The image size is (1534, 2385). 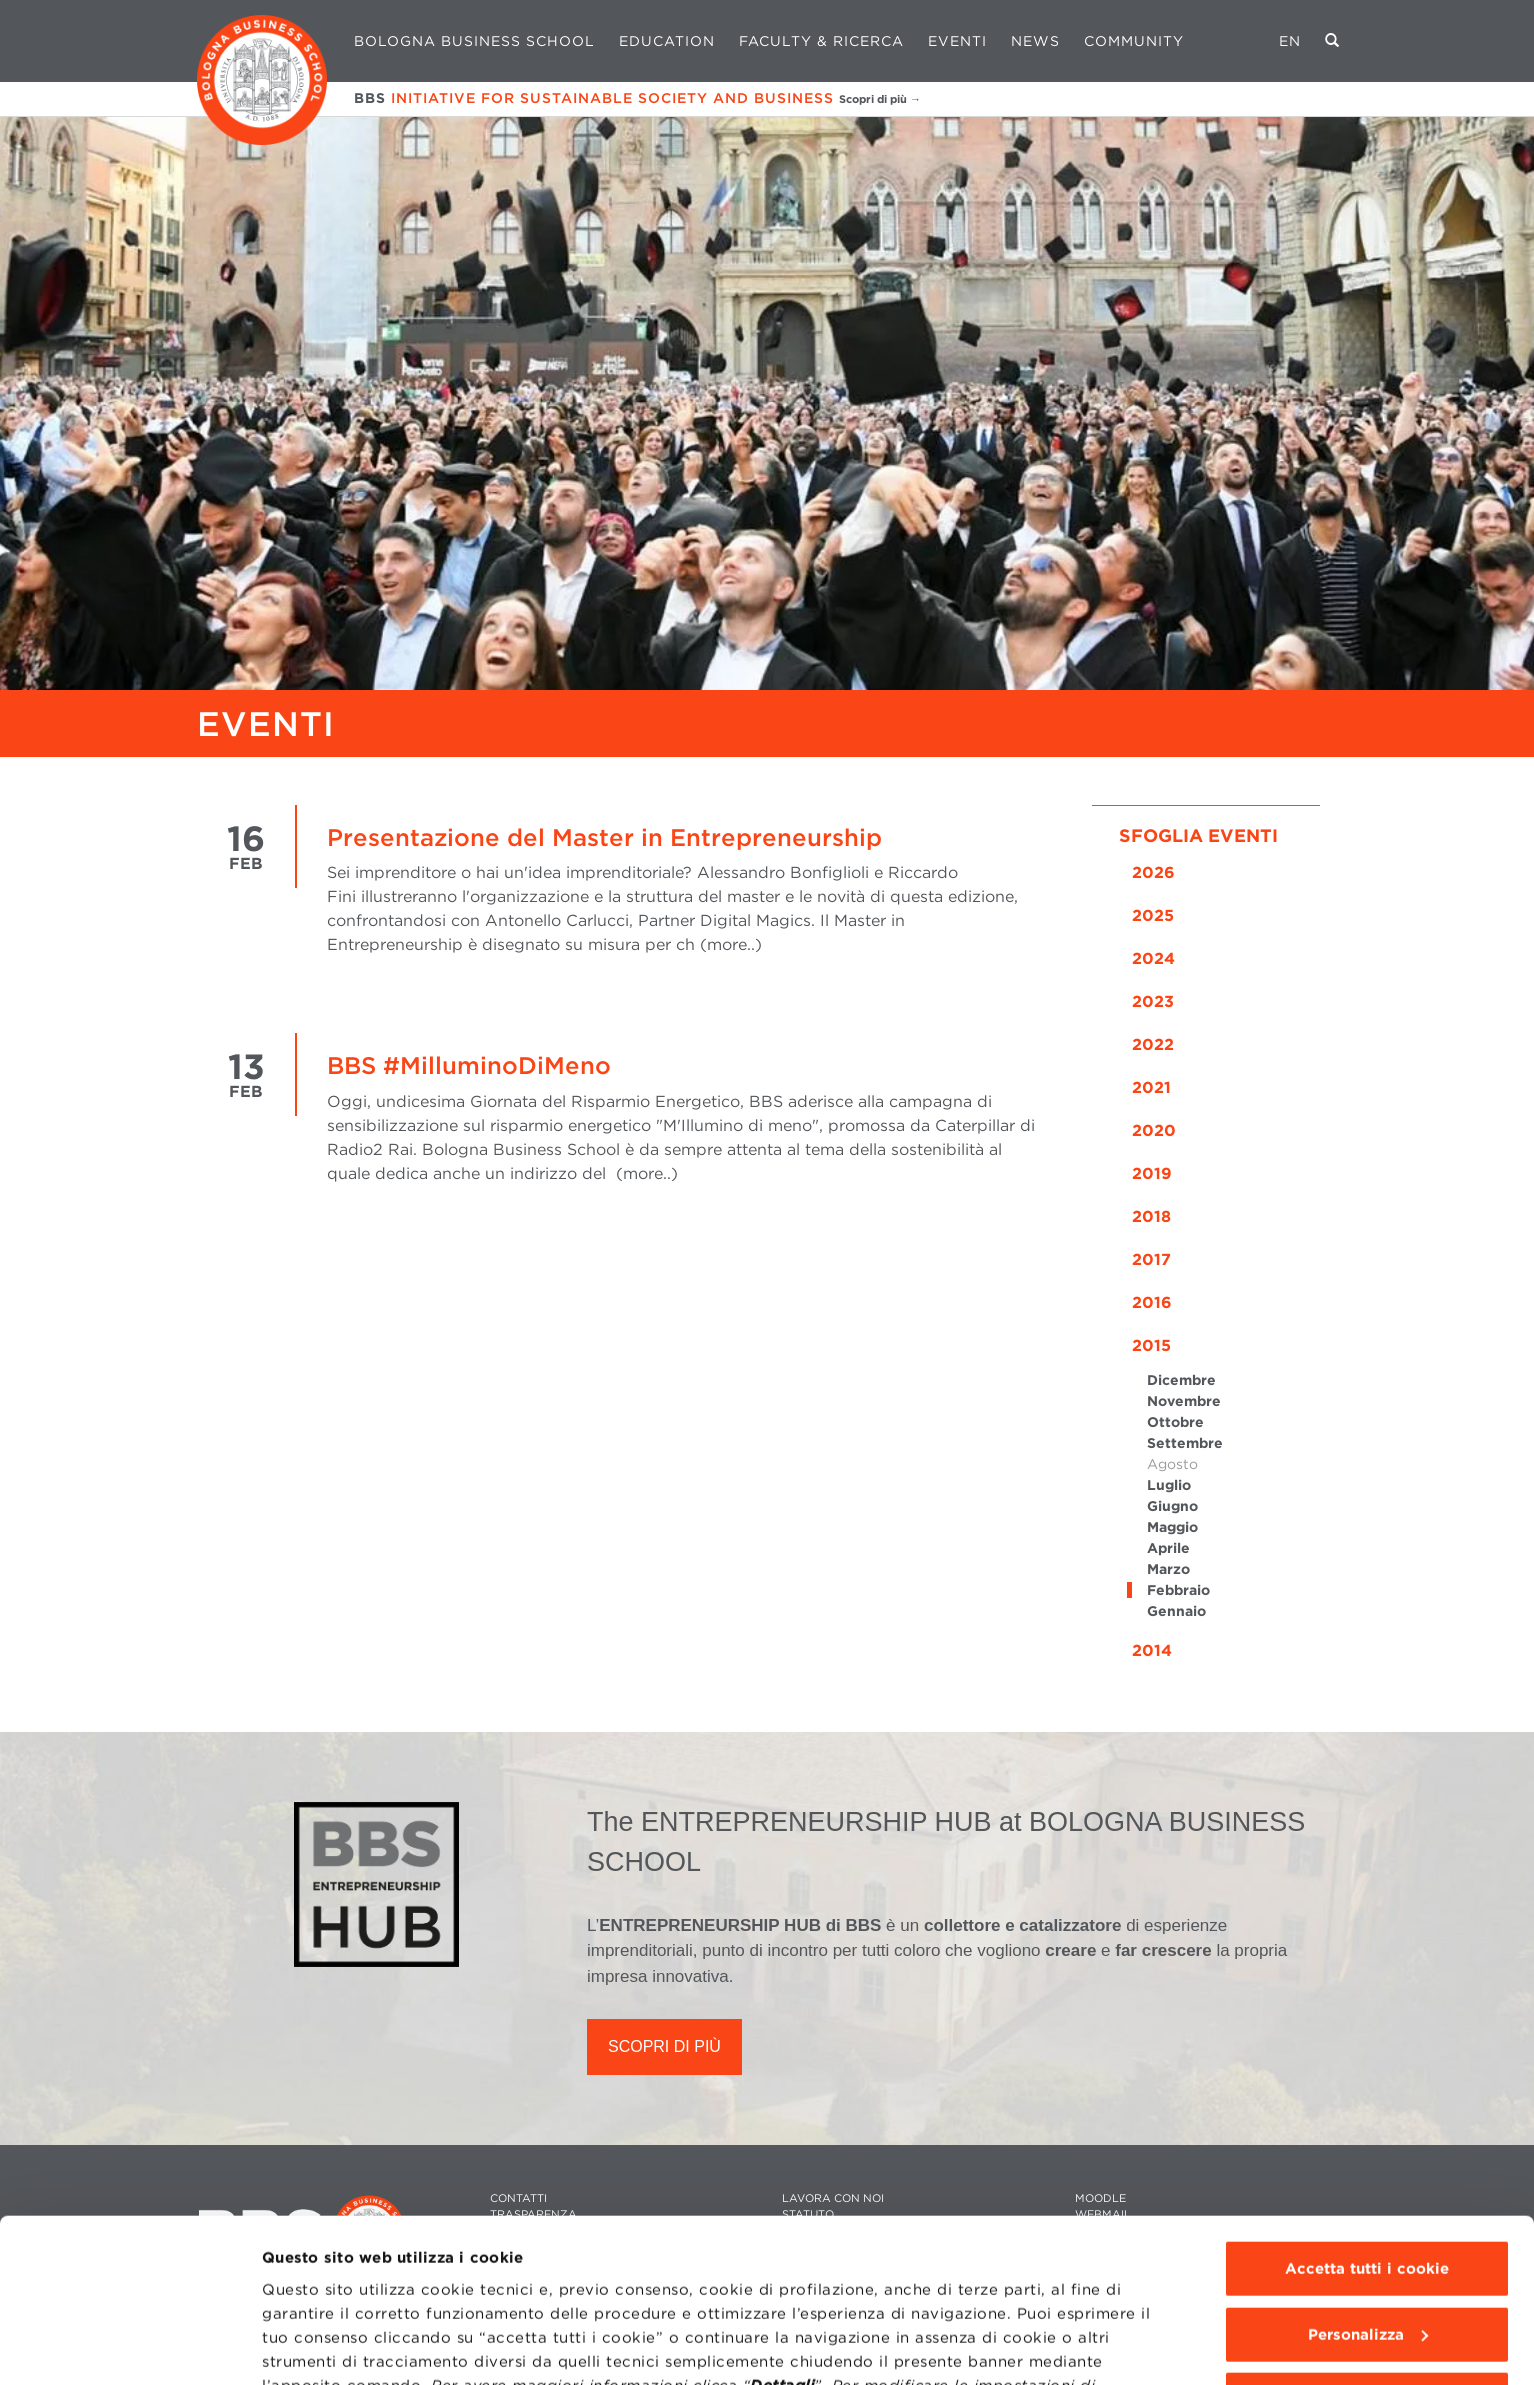 What do you see at coordinates (1152, 1173) in the screenshot?
I see `2019` at bounding box center [1152, 1173].